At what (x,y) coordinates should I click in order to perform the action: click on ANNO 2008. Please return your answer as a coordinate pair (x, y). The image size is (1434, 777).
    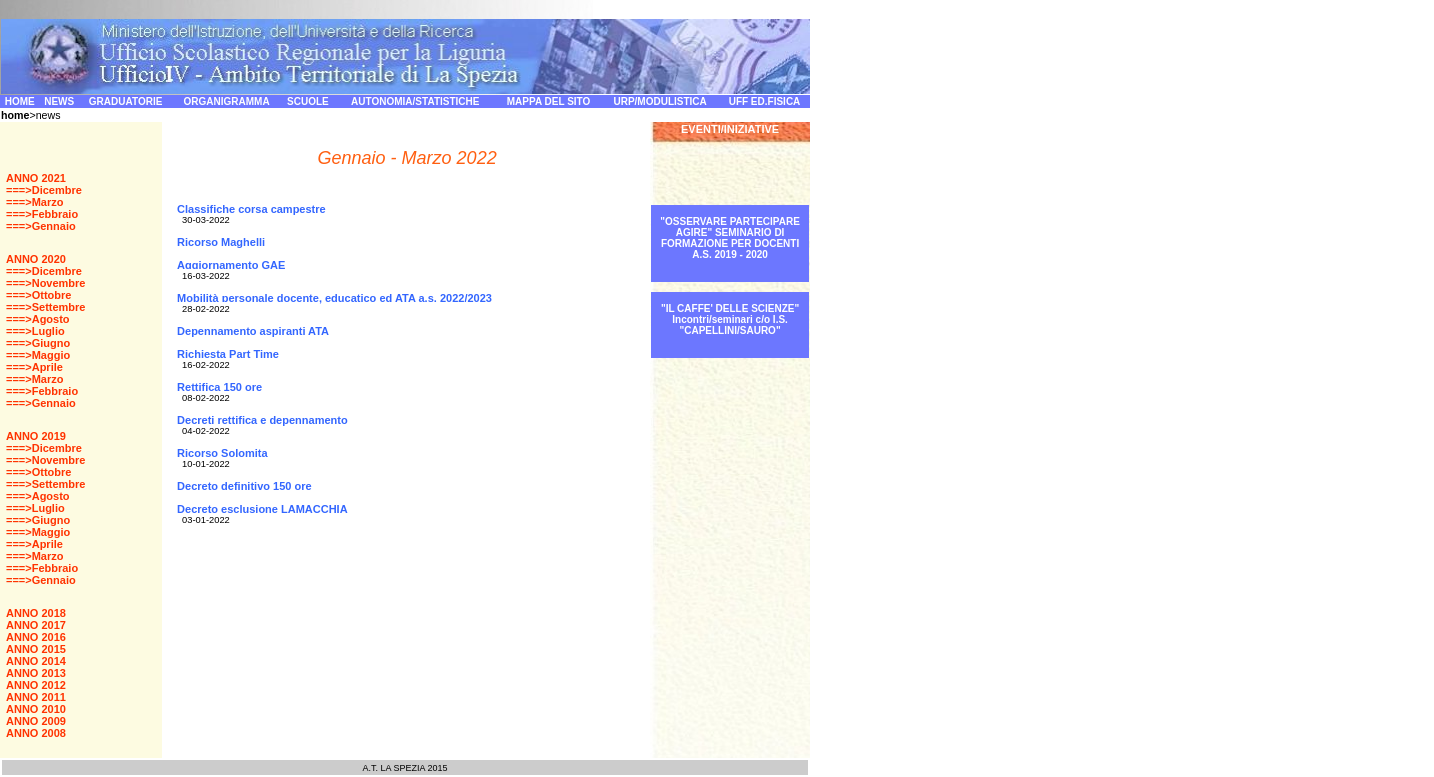
    Looking at the image, I should click on (36, 733).